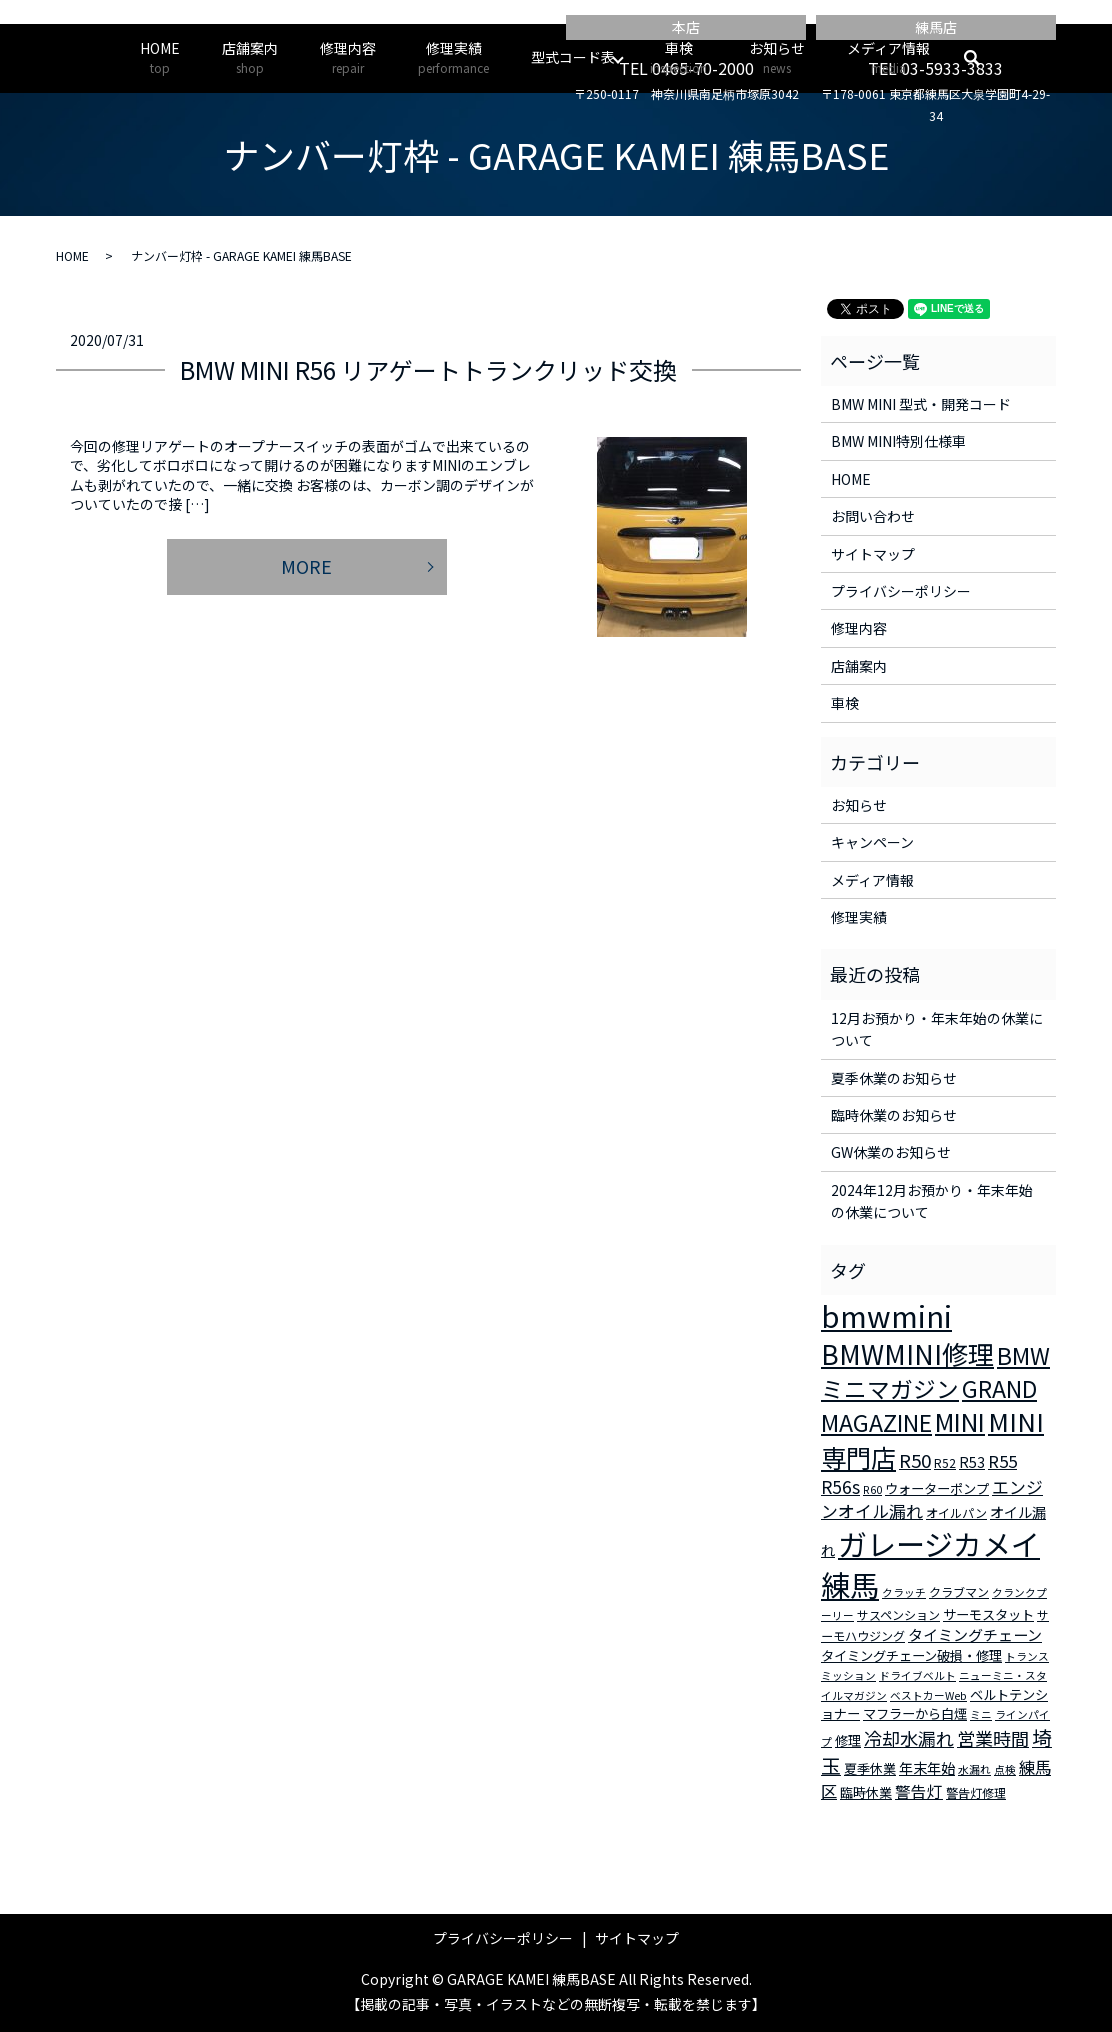  What do you see at coordinates (678, 57) in the screenshot?
I see `車検` at bounding box center [678, 57].